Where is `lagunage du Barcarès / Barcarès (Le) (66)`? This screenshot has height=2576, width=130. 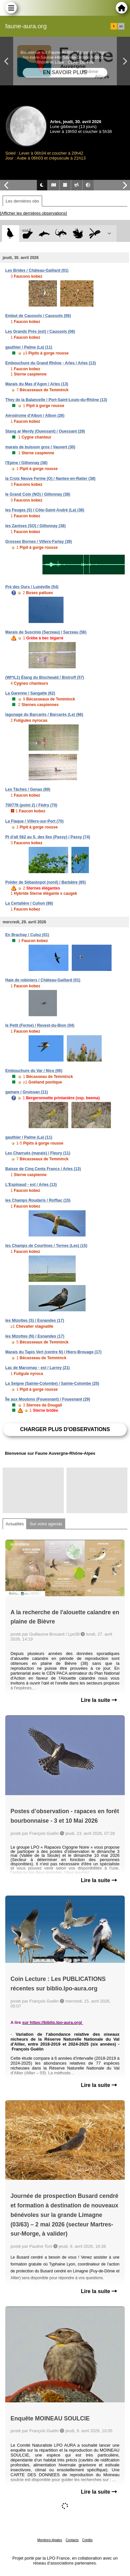
lagunage du Barcarès / Barcarès (Le) (66) is located at coordinates (44, 714).